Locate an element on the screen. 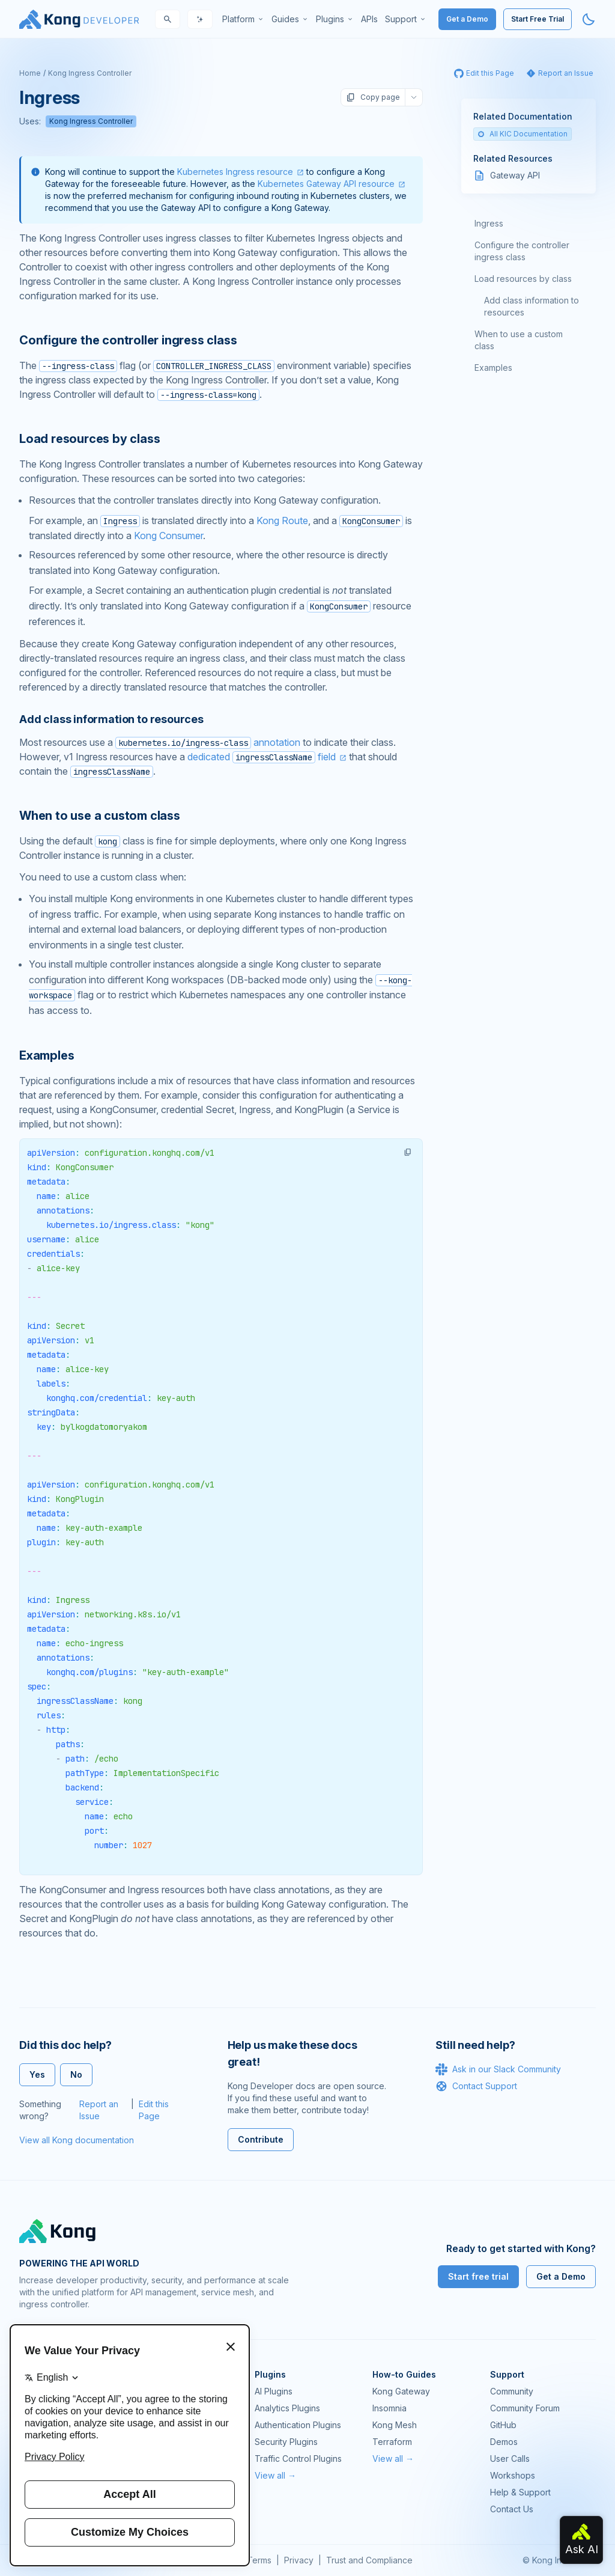  Add class information to resources is located at coordinates (531, 306).